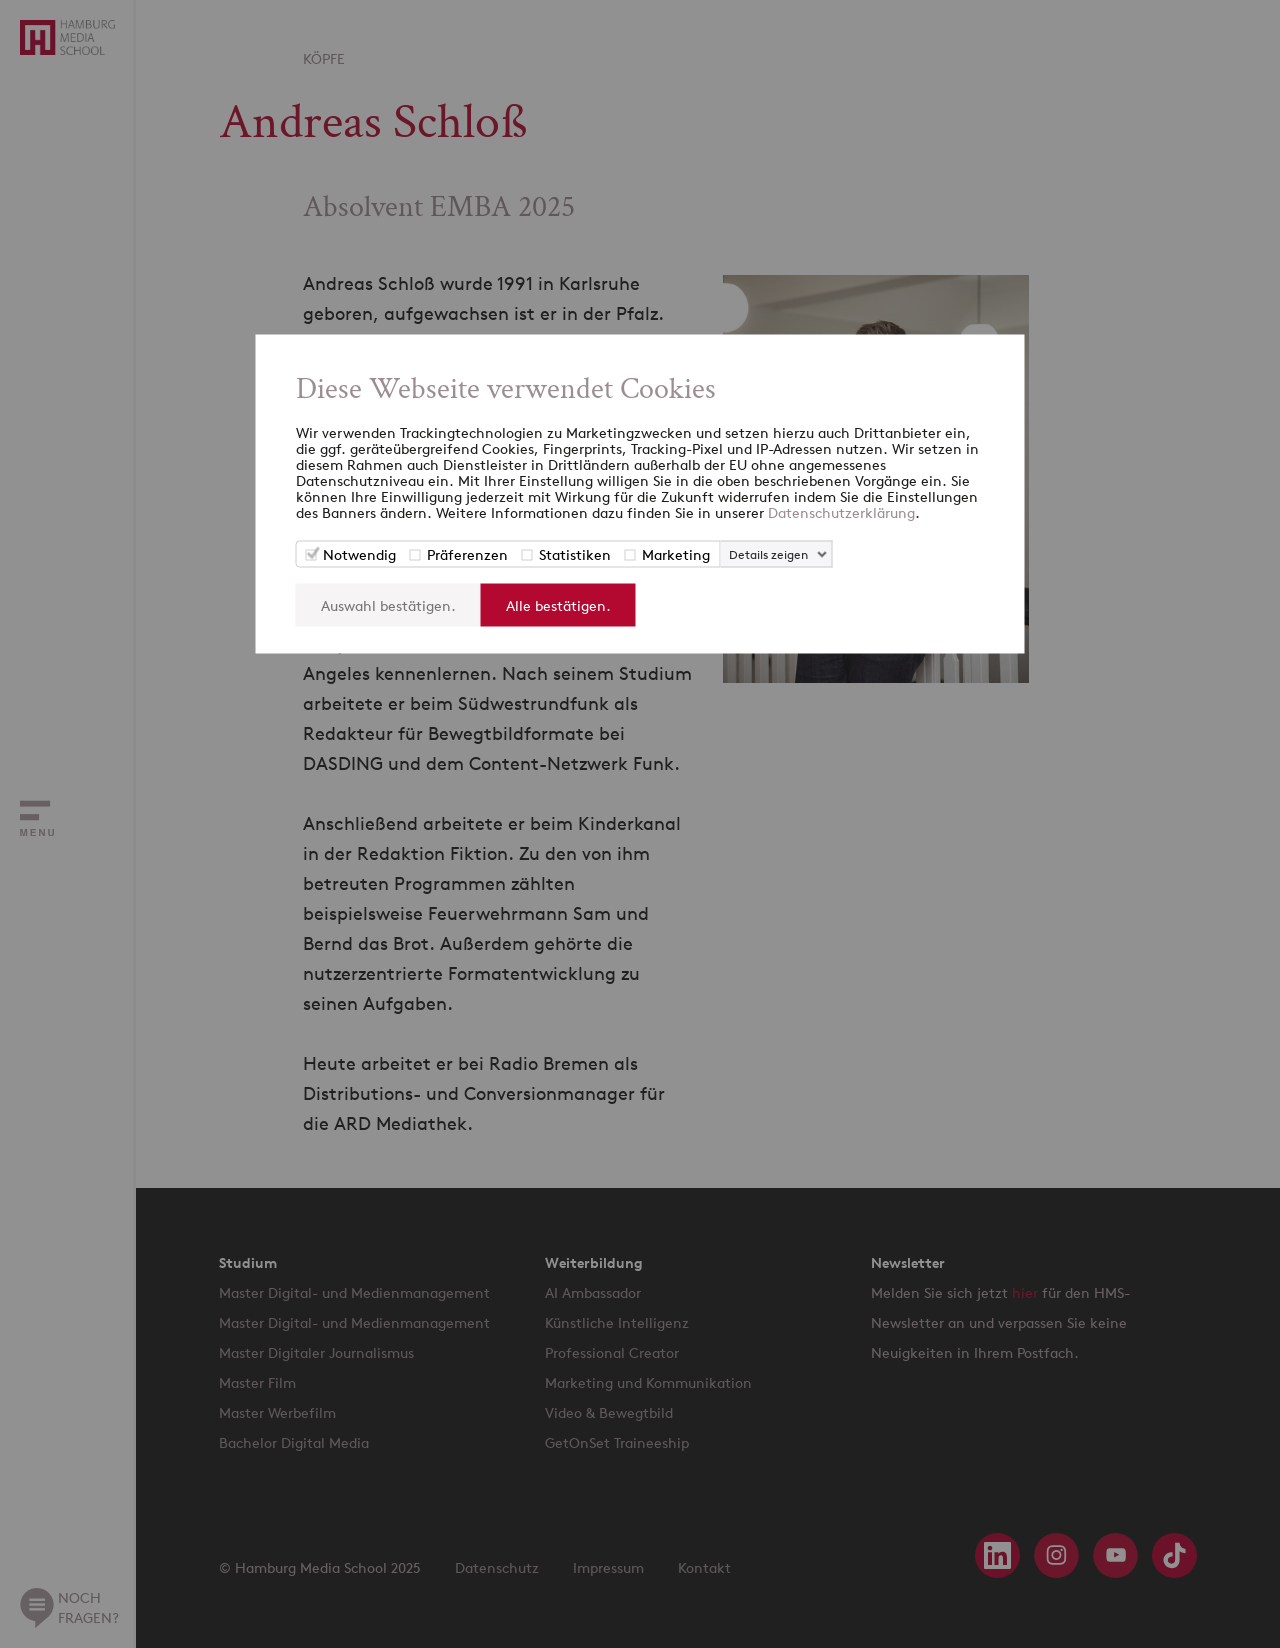 This screenshot has height=1648, width=1280. Describe the element at coordinates (467, 554) in the screenshot. I see `Präferenzen` at that location.